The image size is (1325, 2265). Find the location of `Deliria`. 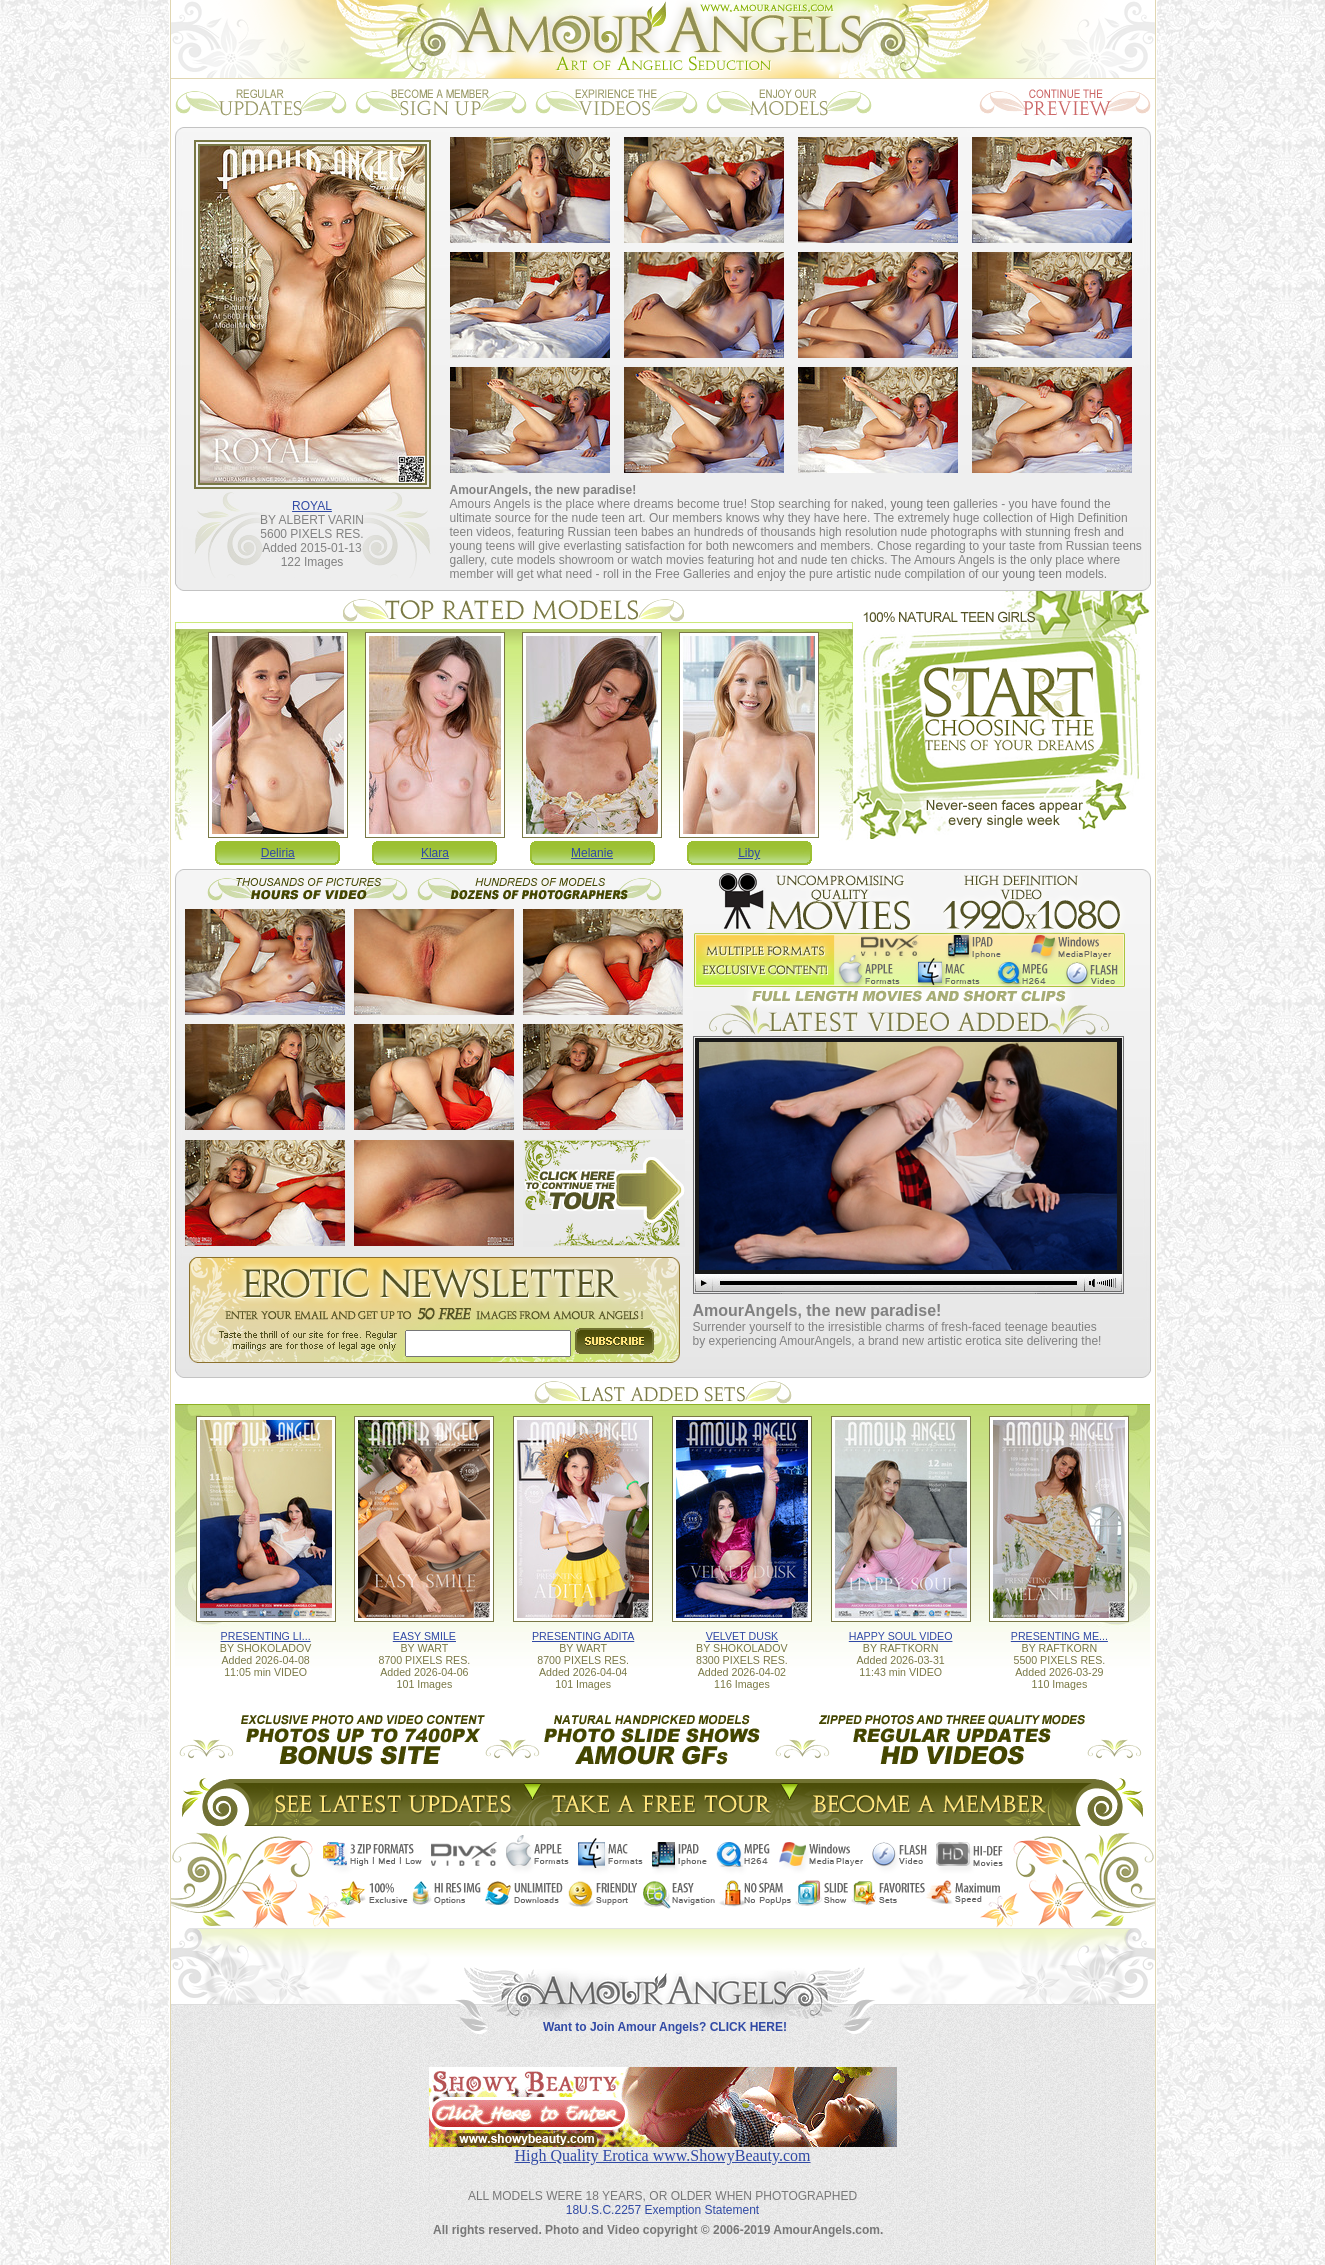

Deliria is located at coordinates (278, 853).